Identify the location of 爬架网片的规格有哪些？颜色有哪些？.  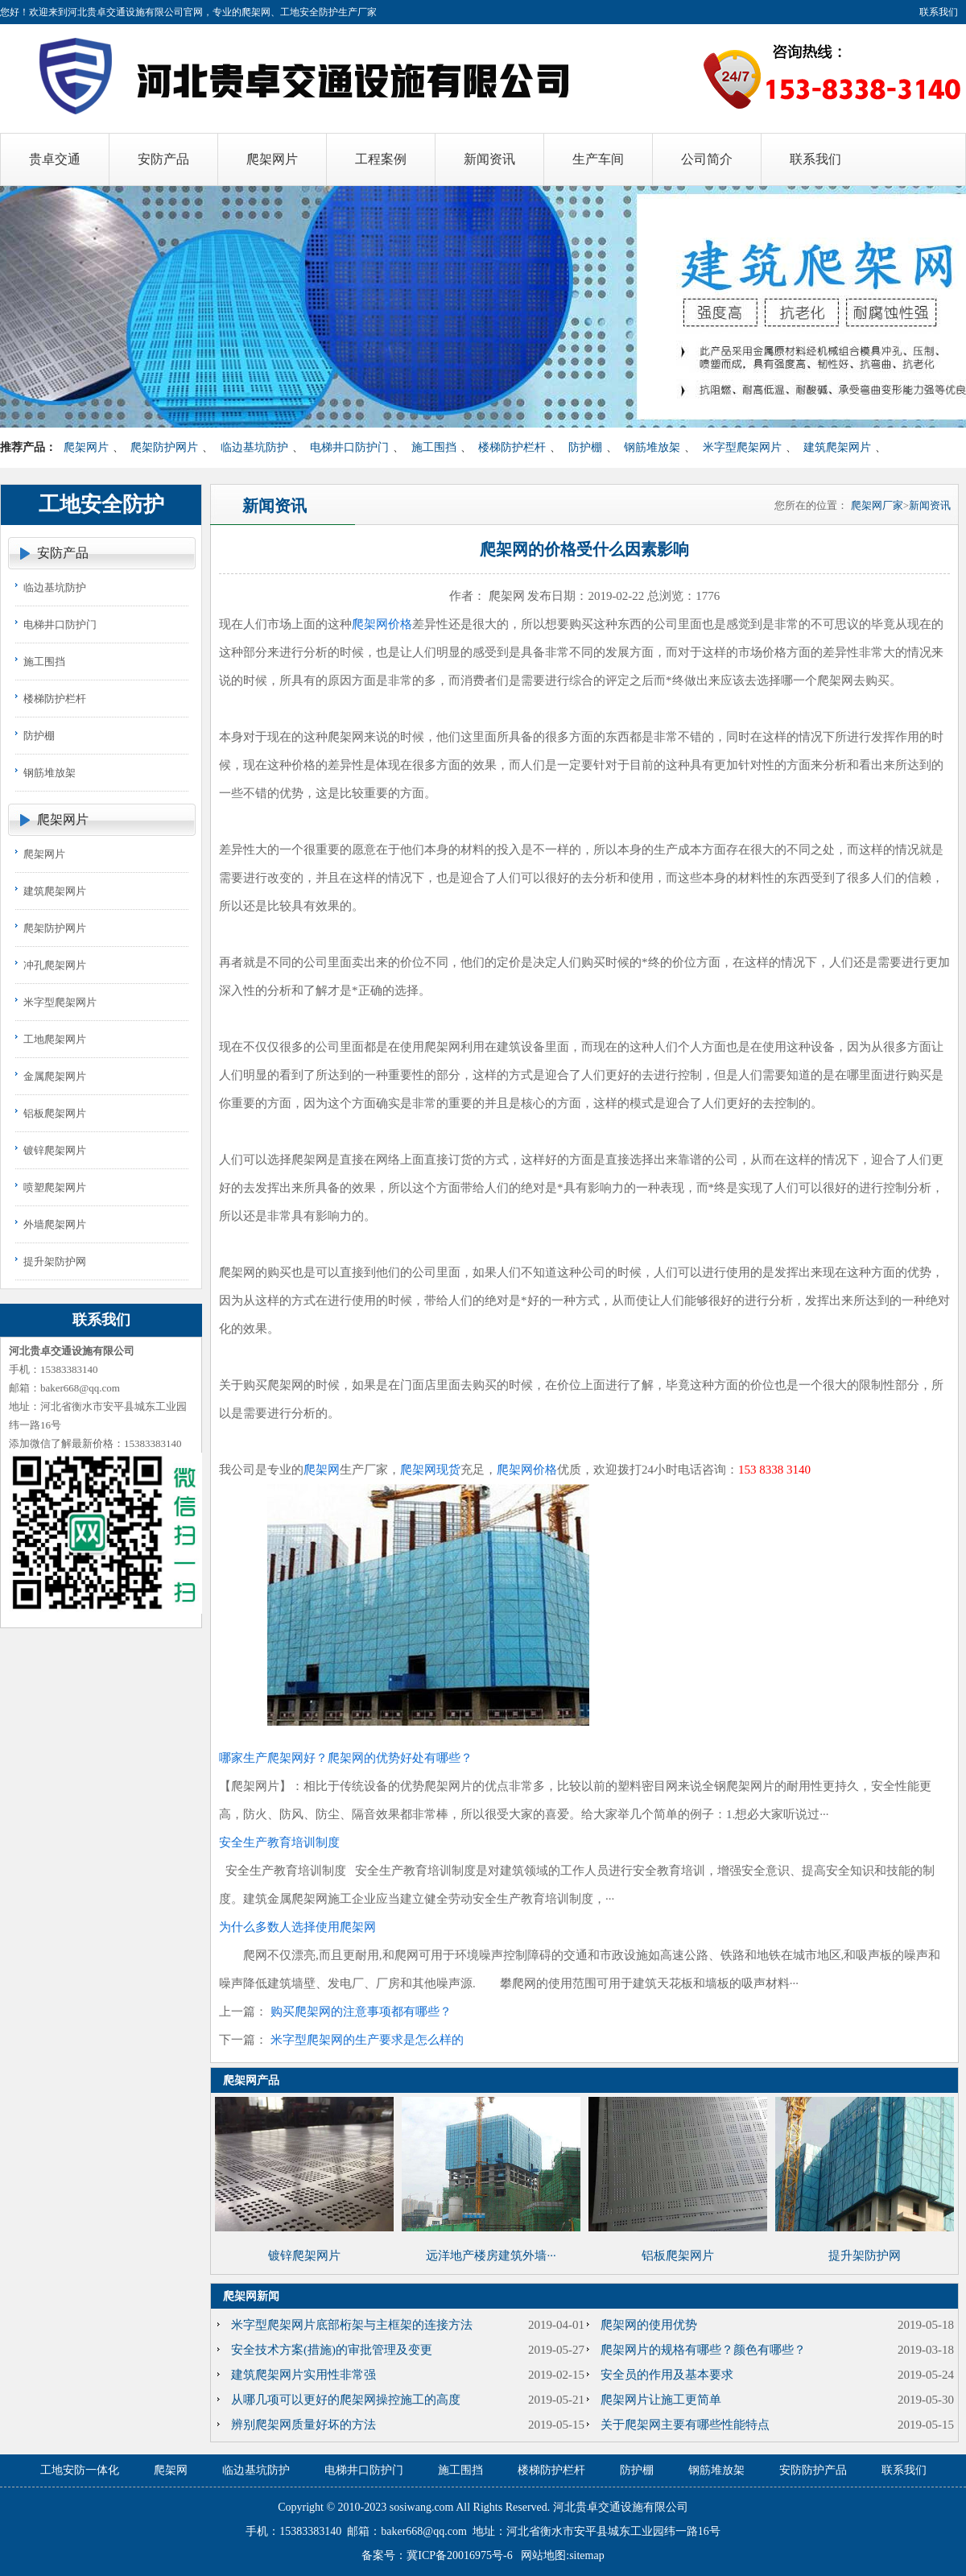
(703, 2349).